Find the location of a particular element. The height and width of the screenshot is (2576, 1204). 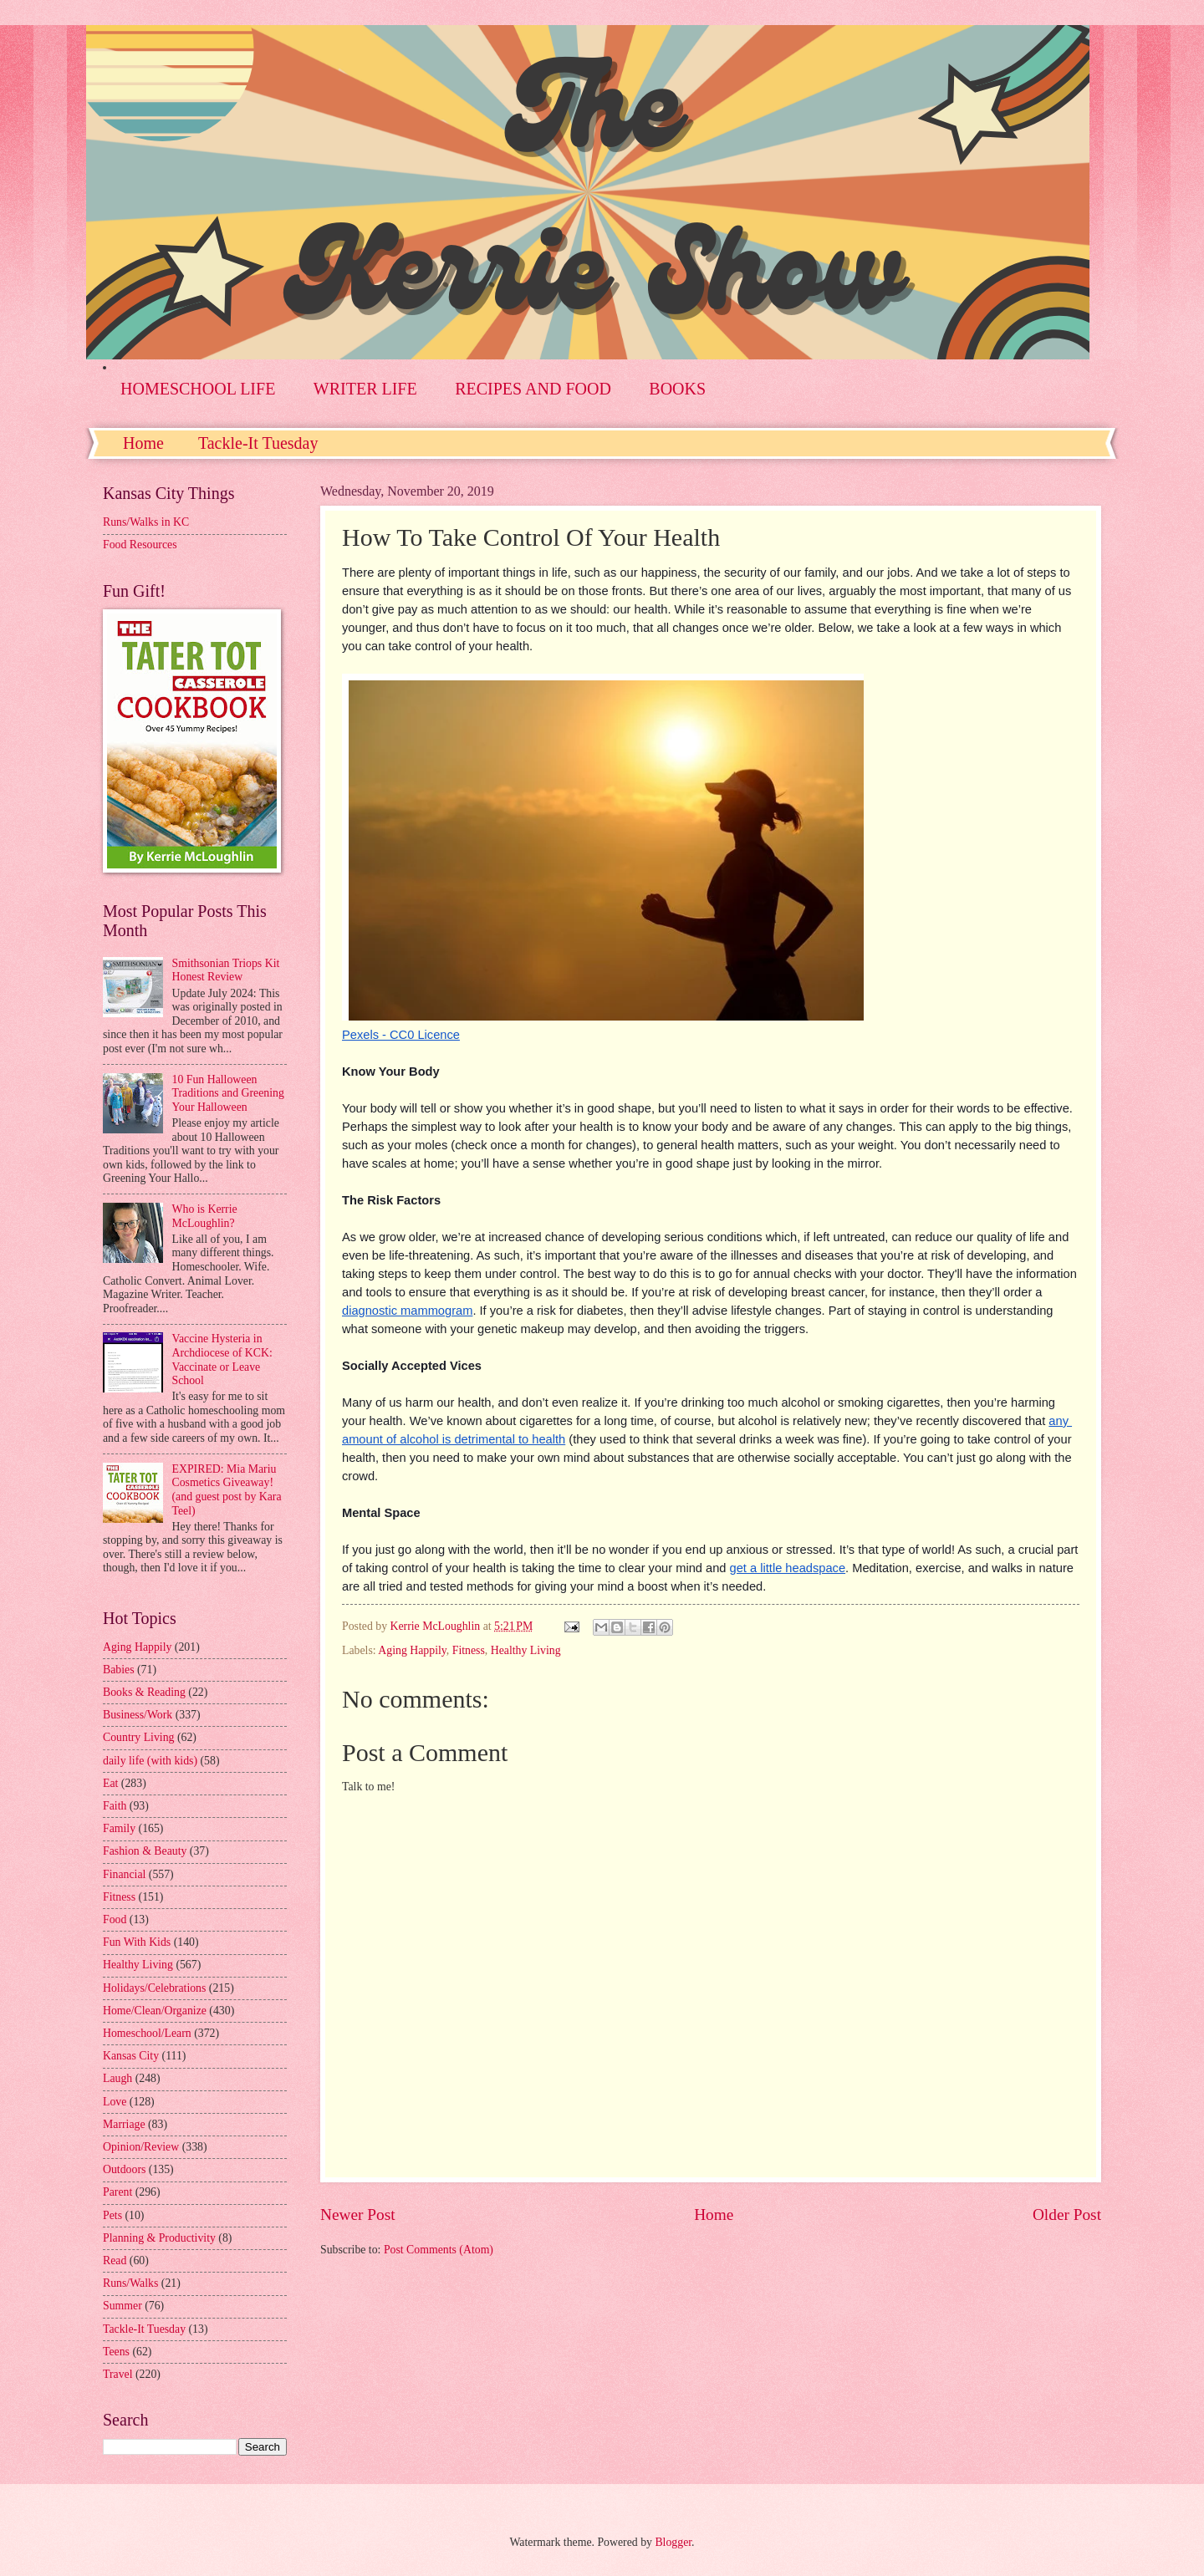

Summer is located at coordinates (122, 2305).